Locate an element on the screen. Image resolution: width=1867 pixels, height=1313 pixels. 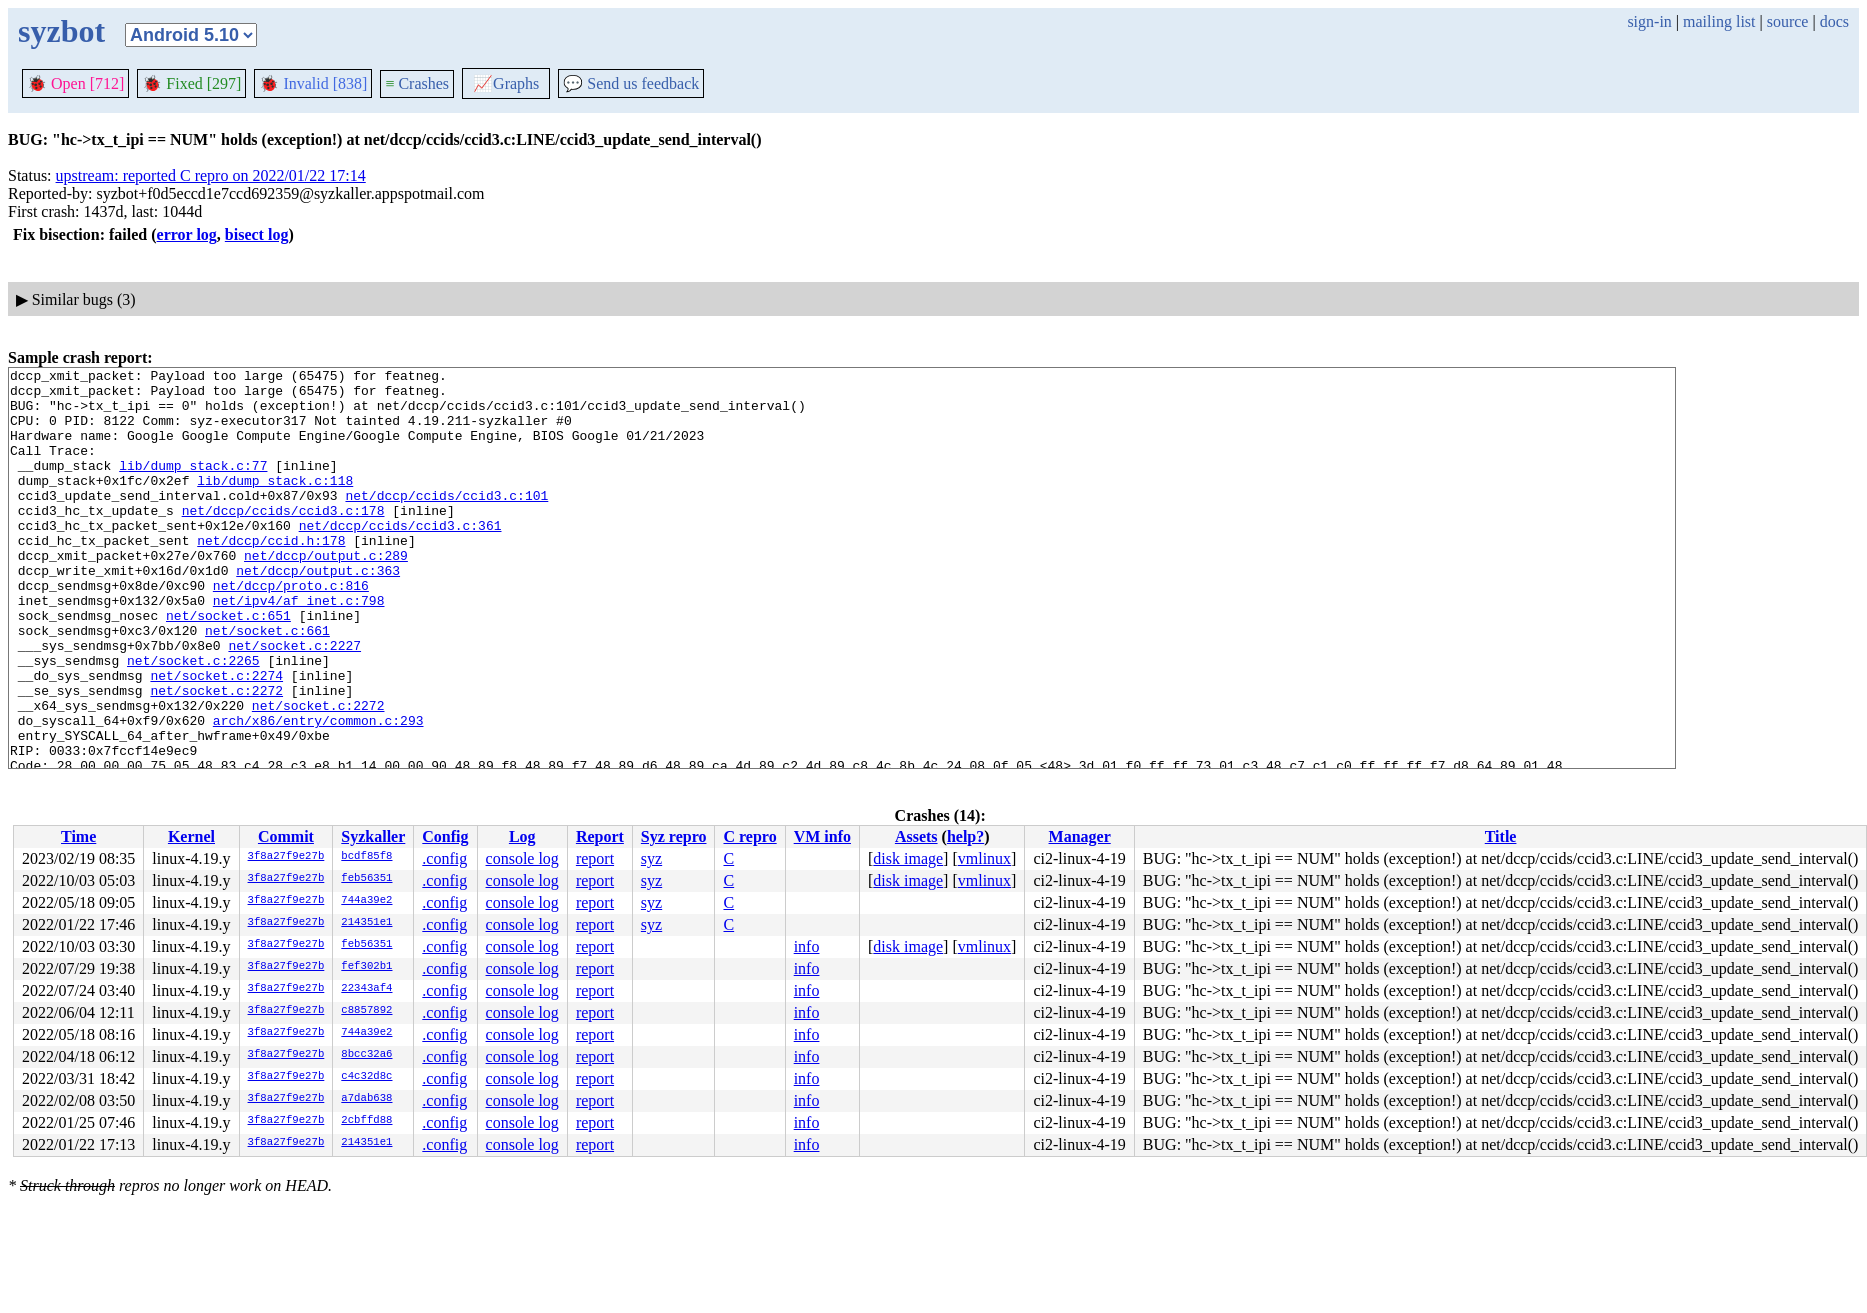
Time is located at coordinates (78, 836).